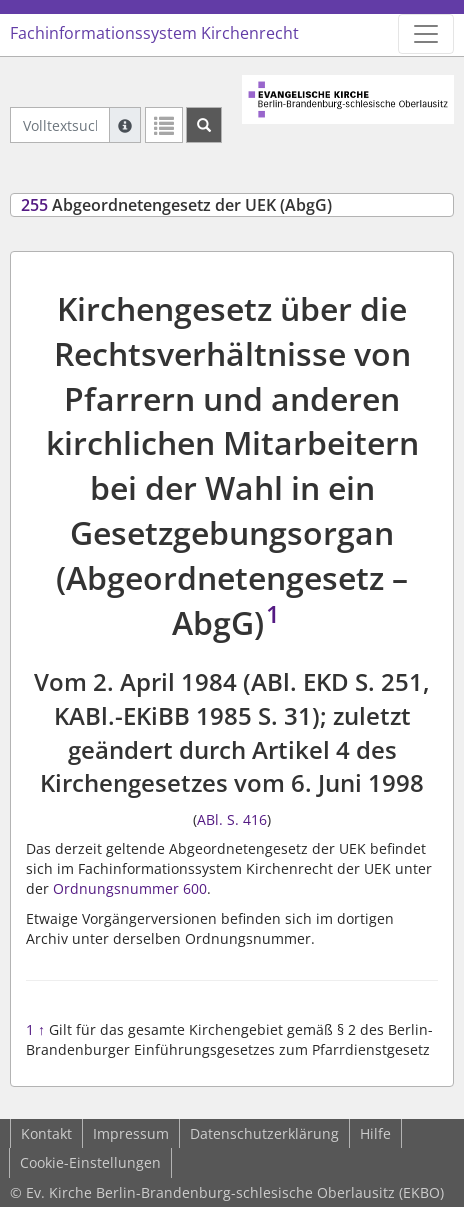 This screenshot has width=464, height=1207. Describe the element at coordinates (90, 1162) in the screenshot. I see `Cookie-Einstellungen [button]` at that location.